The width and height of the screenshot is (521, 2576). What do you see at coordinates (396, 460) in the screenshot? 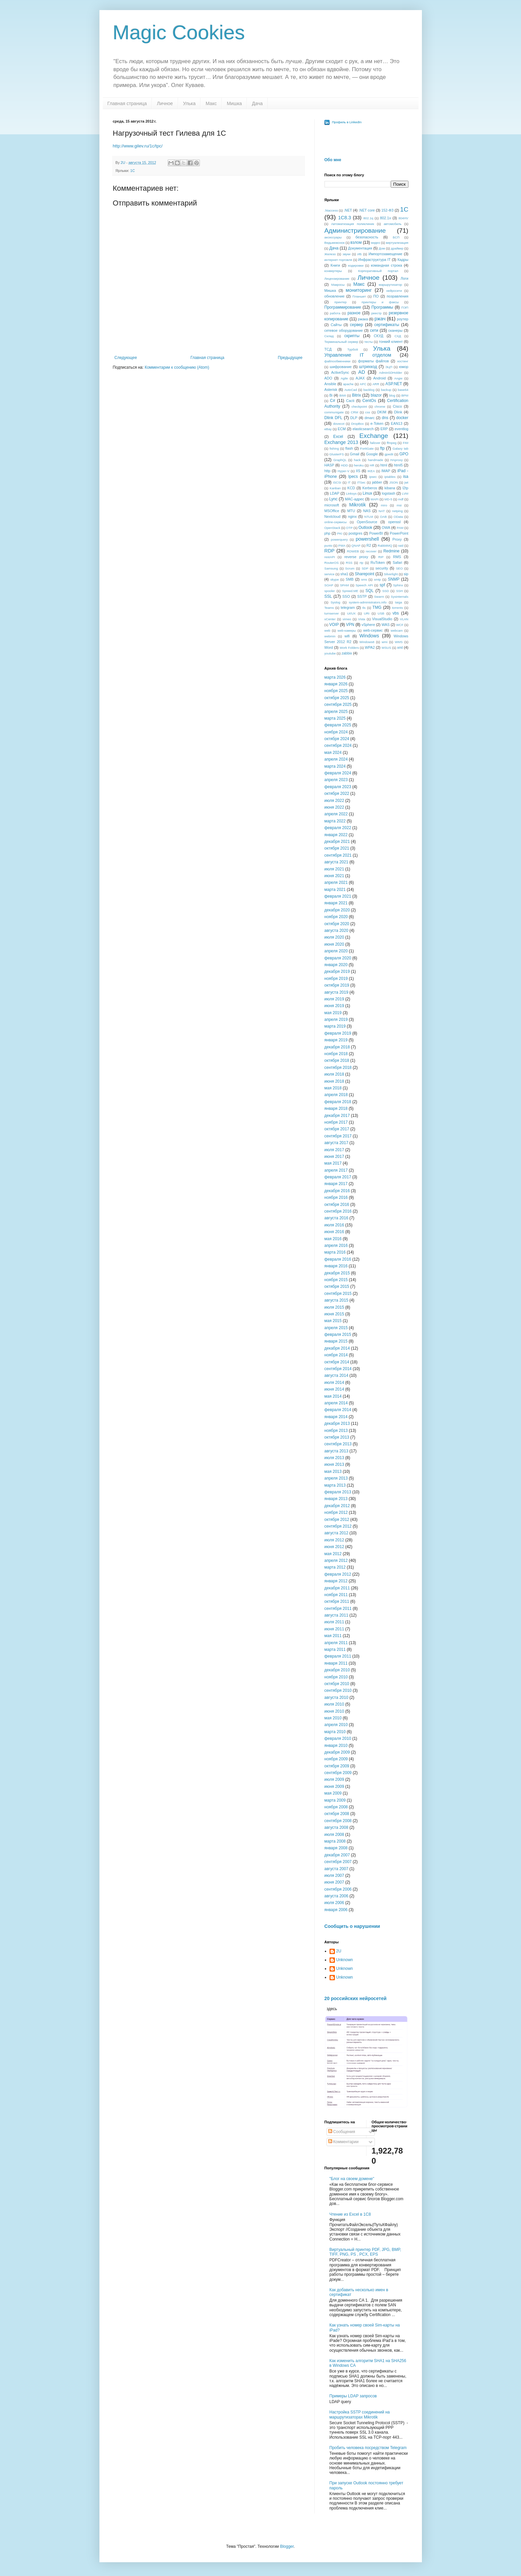
I see `HAproxy` at bounding box center [396, 460].